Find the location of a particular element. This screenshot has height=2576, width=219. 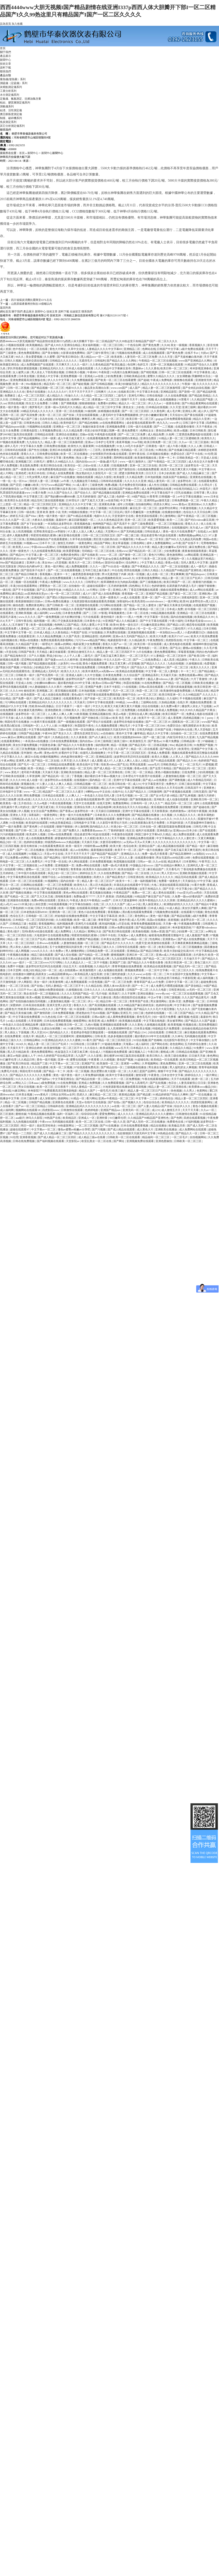

强开乳罩摸双乳吃奶羞羞www is located at coordinates (80, 857).